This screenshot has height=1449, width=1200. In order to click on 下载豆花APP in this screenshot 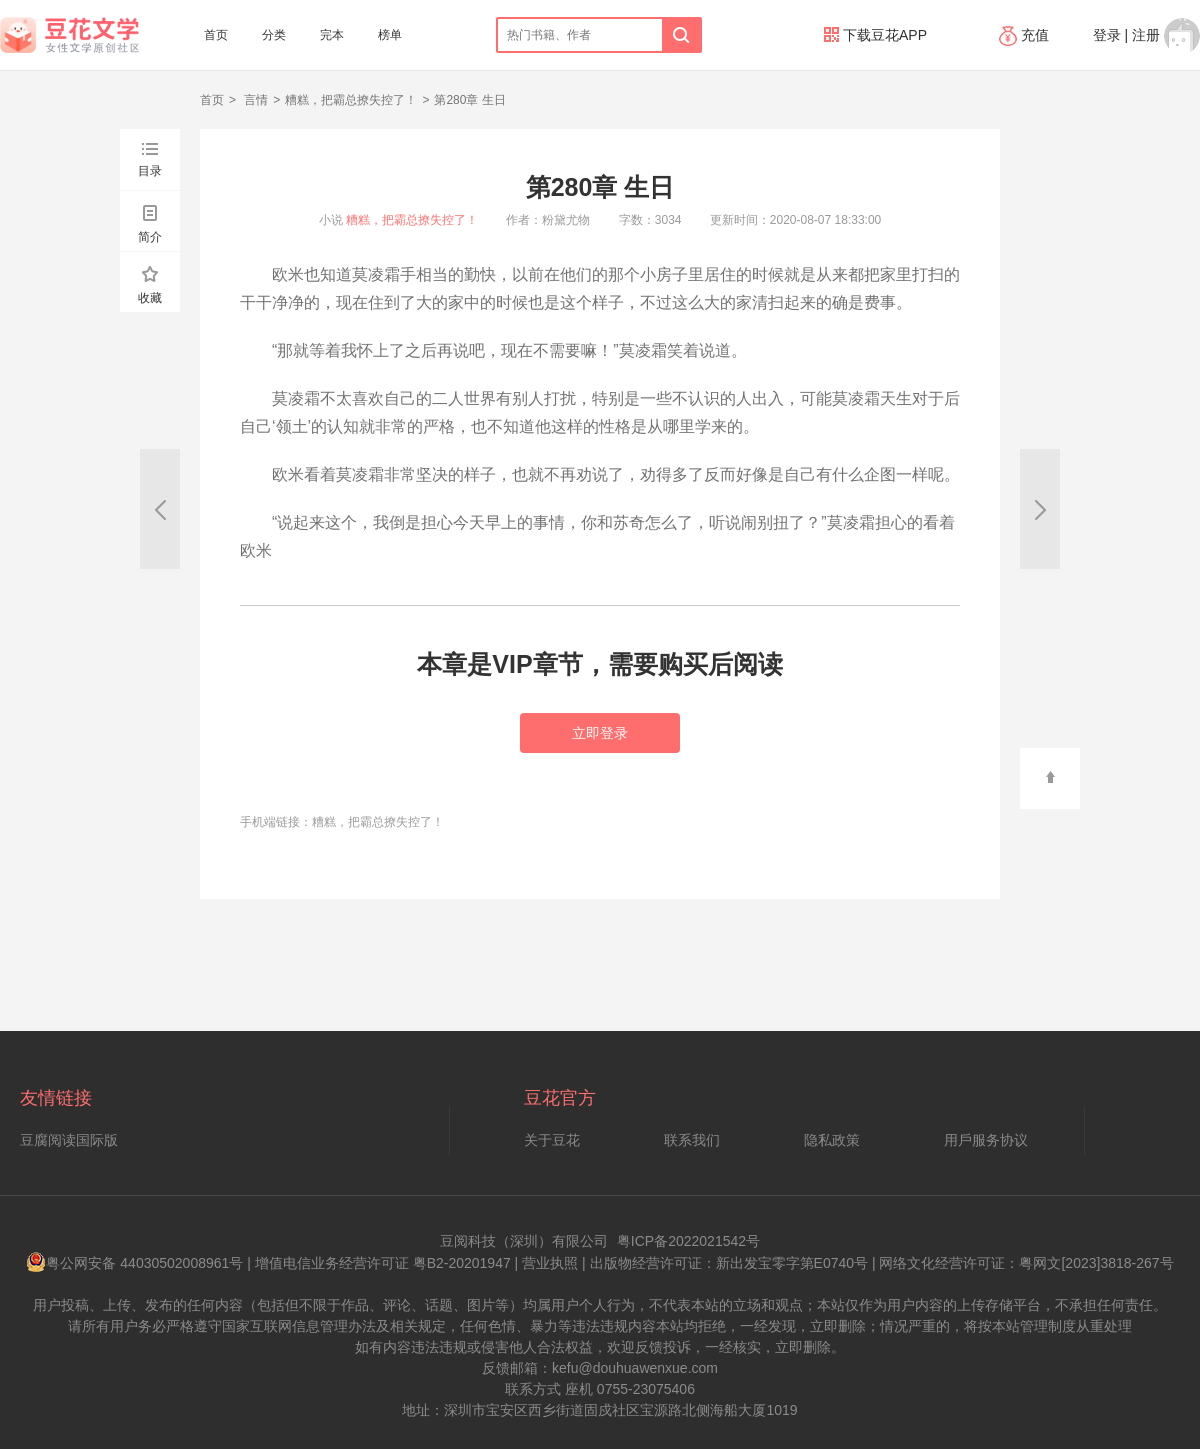, I will do `click(875, 35)`.